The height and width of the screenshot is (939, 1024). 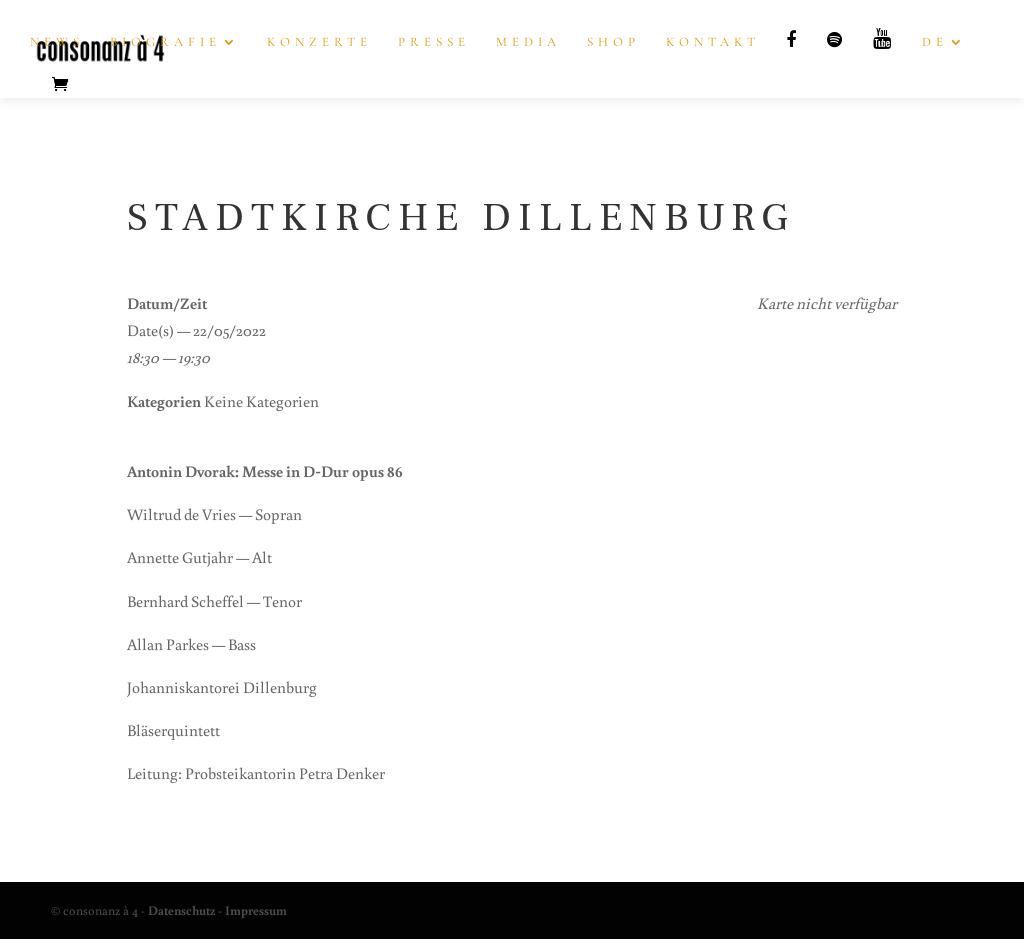 I want to click on DE, so click(x=935, y=42).